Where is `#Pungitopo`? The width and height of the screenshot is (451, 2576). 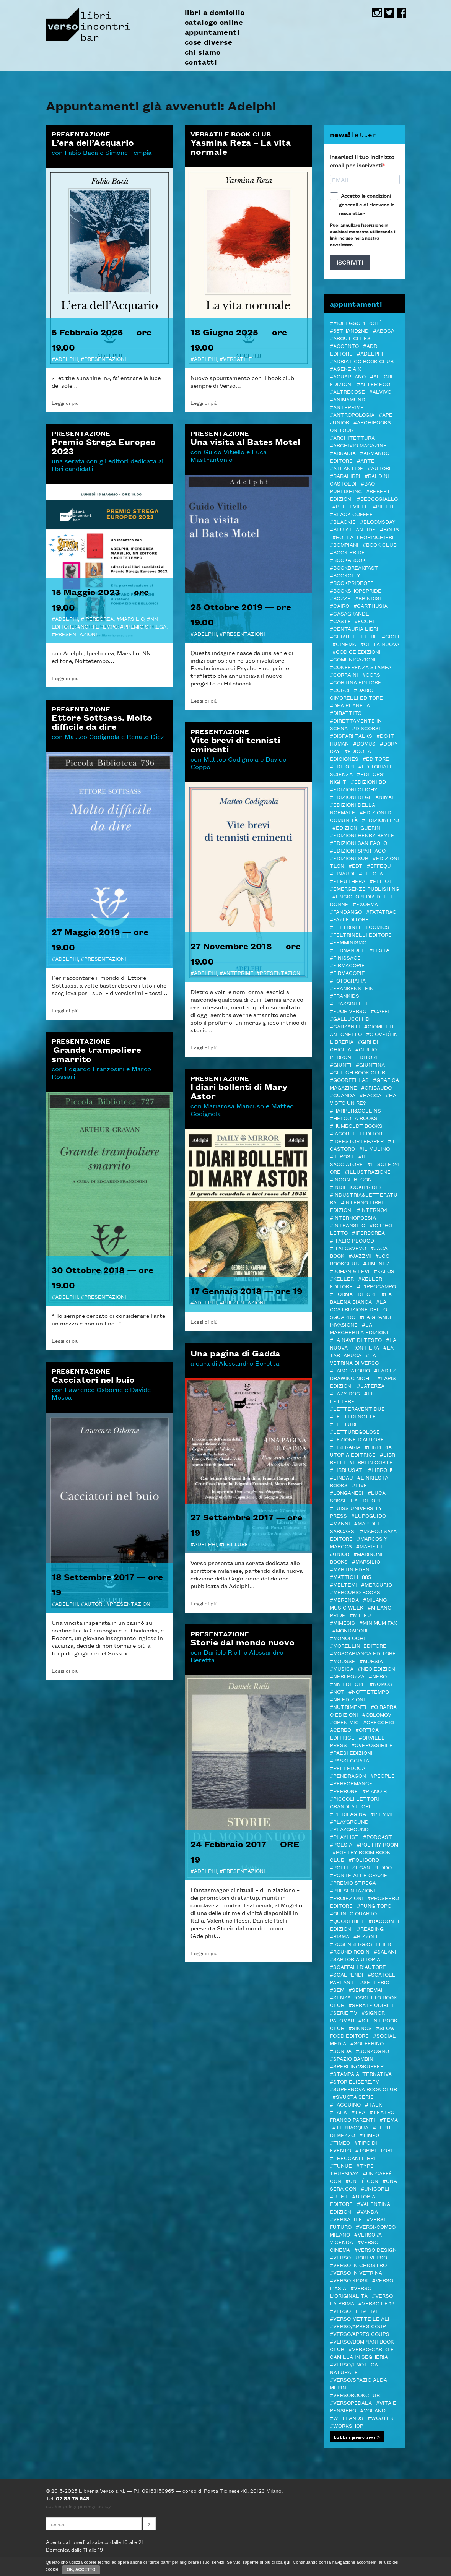 #Pungitopo is located at coordinates (374, 1905).